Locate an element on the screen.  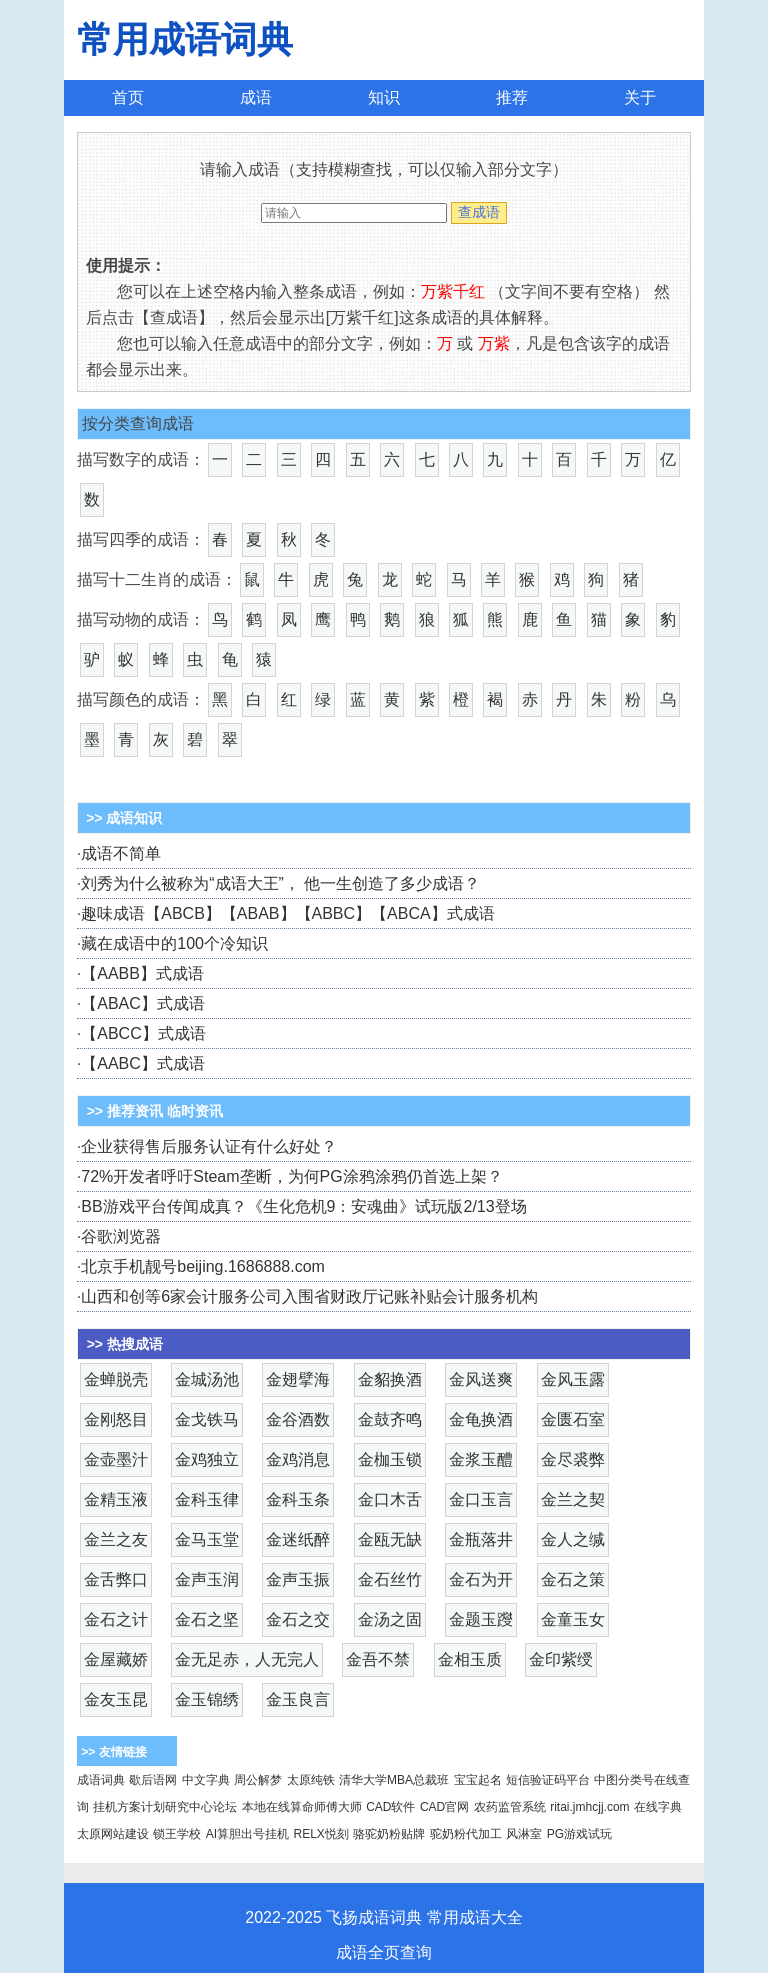
金屋藏娇 is located at coordinates (116, 1659).